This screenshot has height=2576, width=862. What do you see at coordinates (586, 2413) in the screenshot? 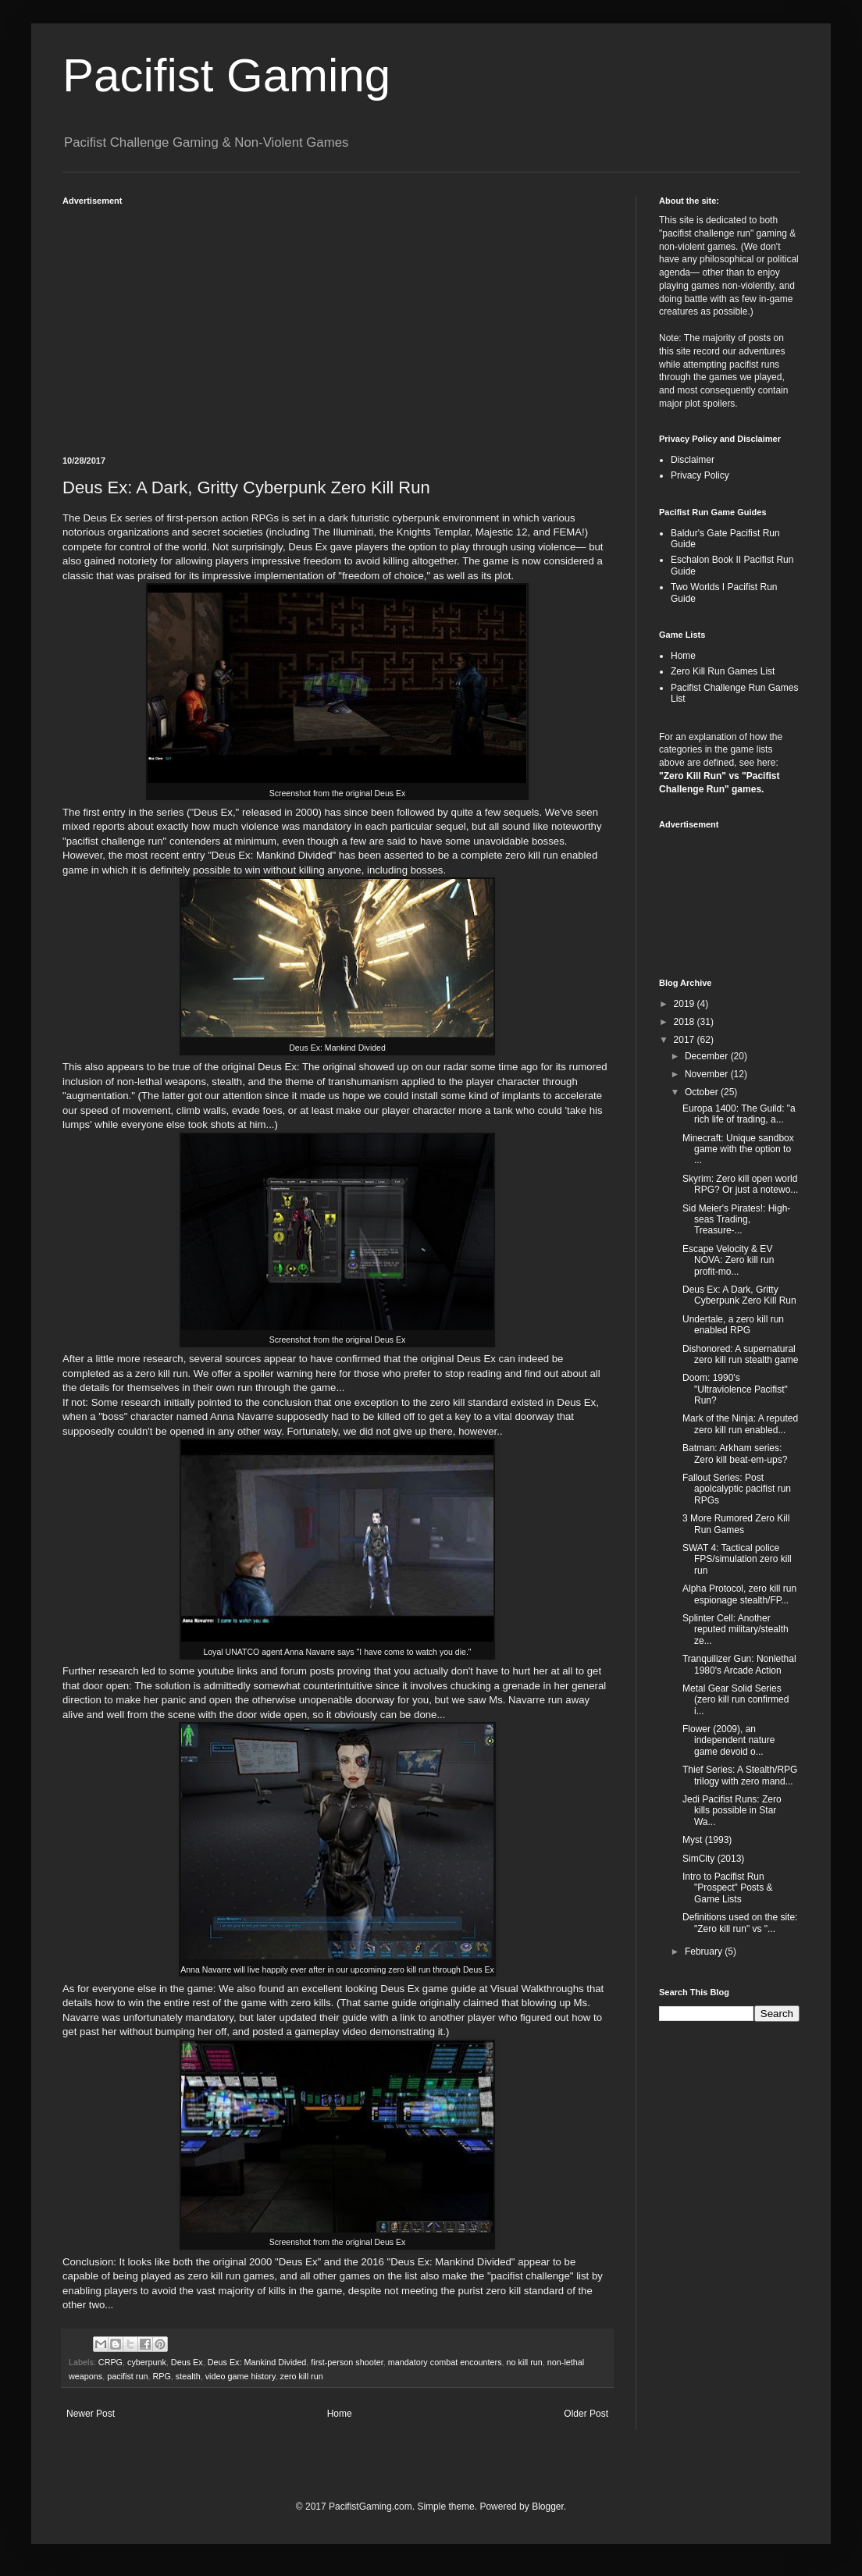
I see `Older Post` at bounding box center [586, 2413].